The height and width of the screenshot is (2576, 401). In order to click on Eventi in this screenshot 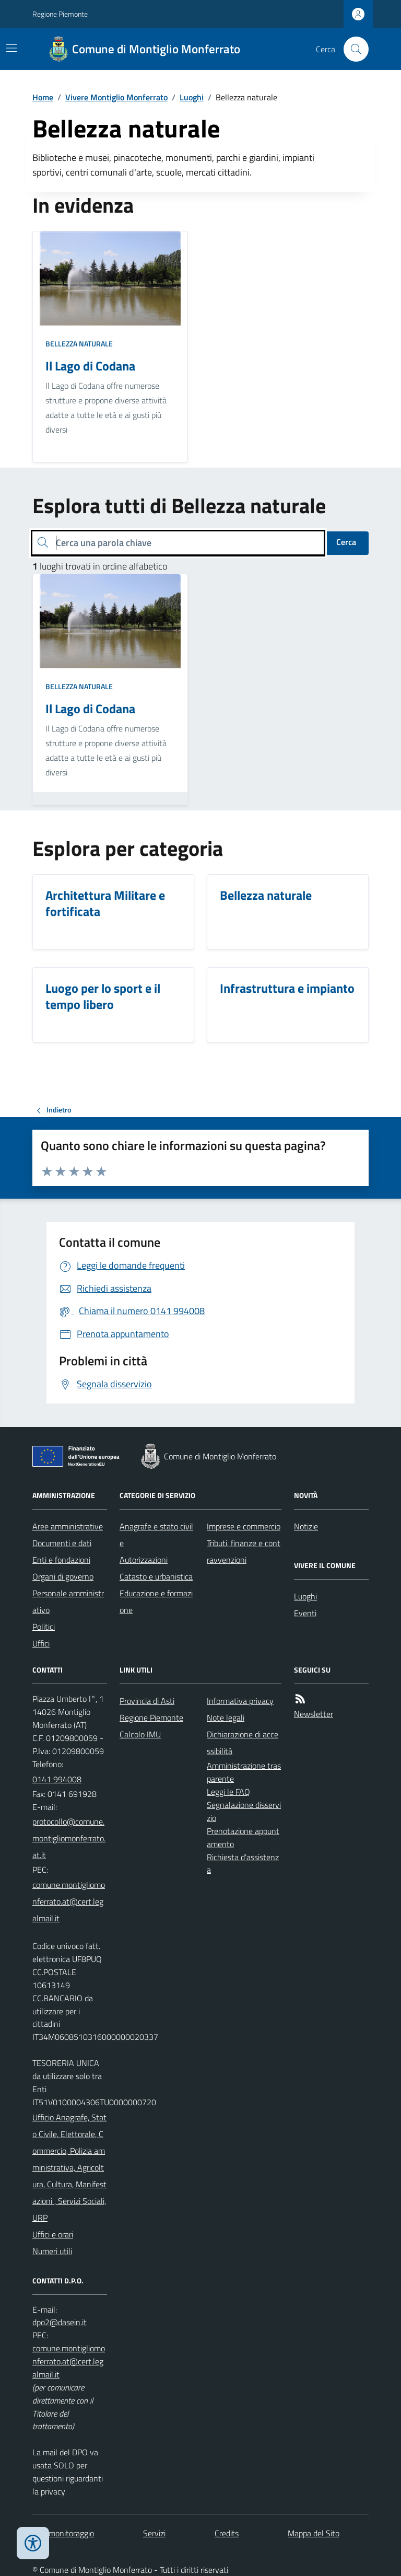, I will do `click(305, 1613)`.